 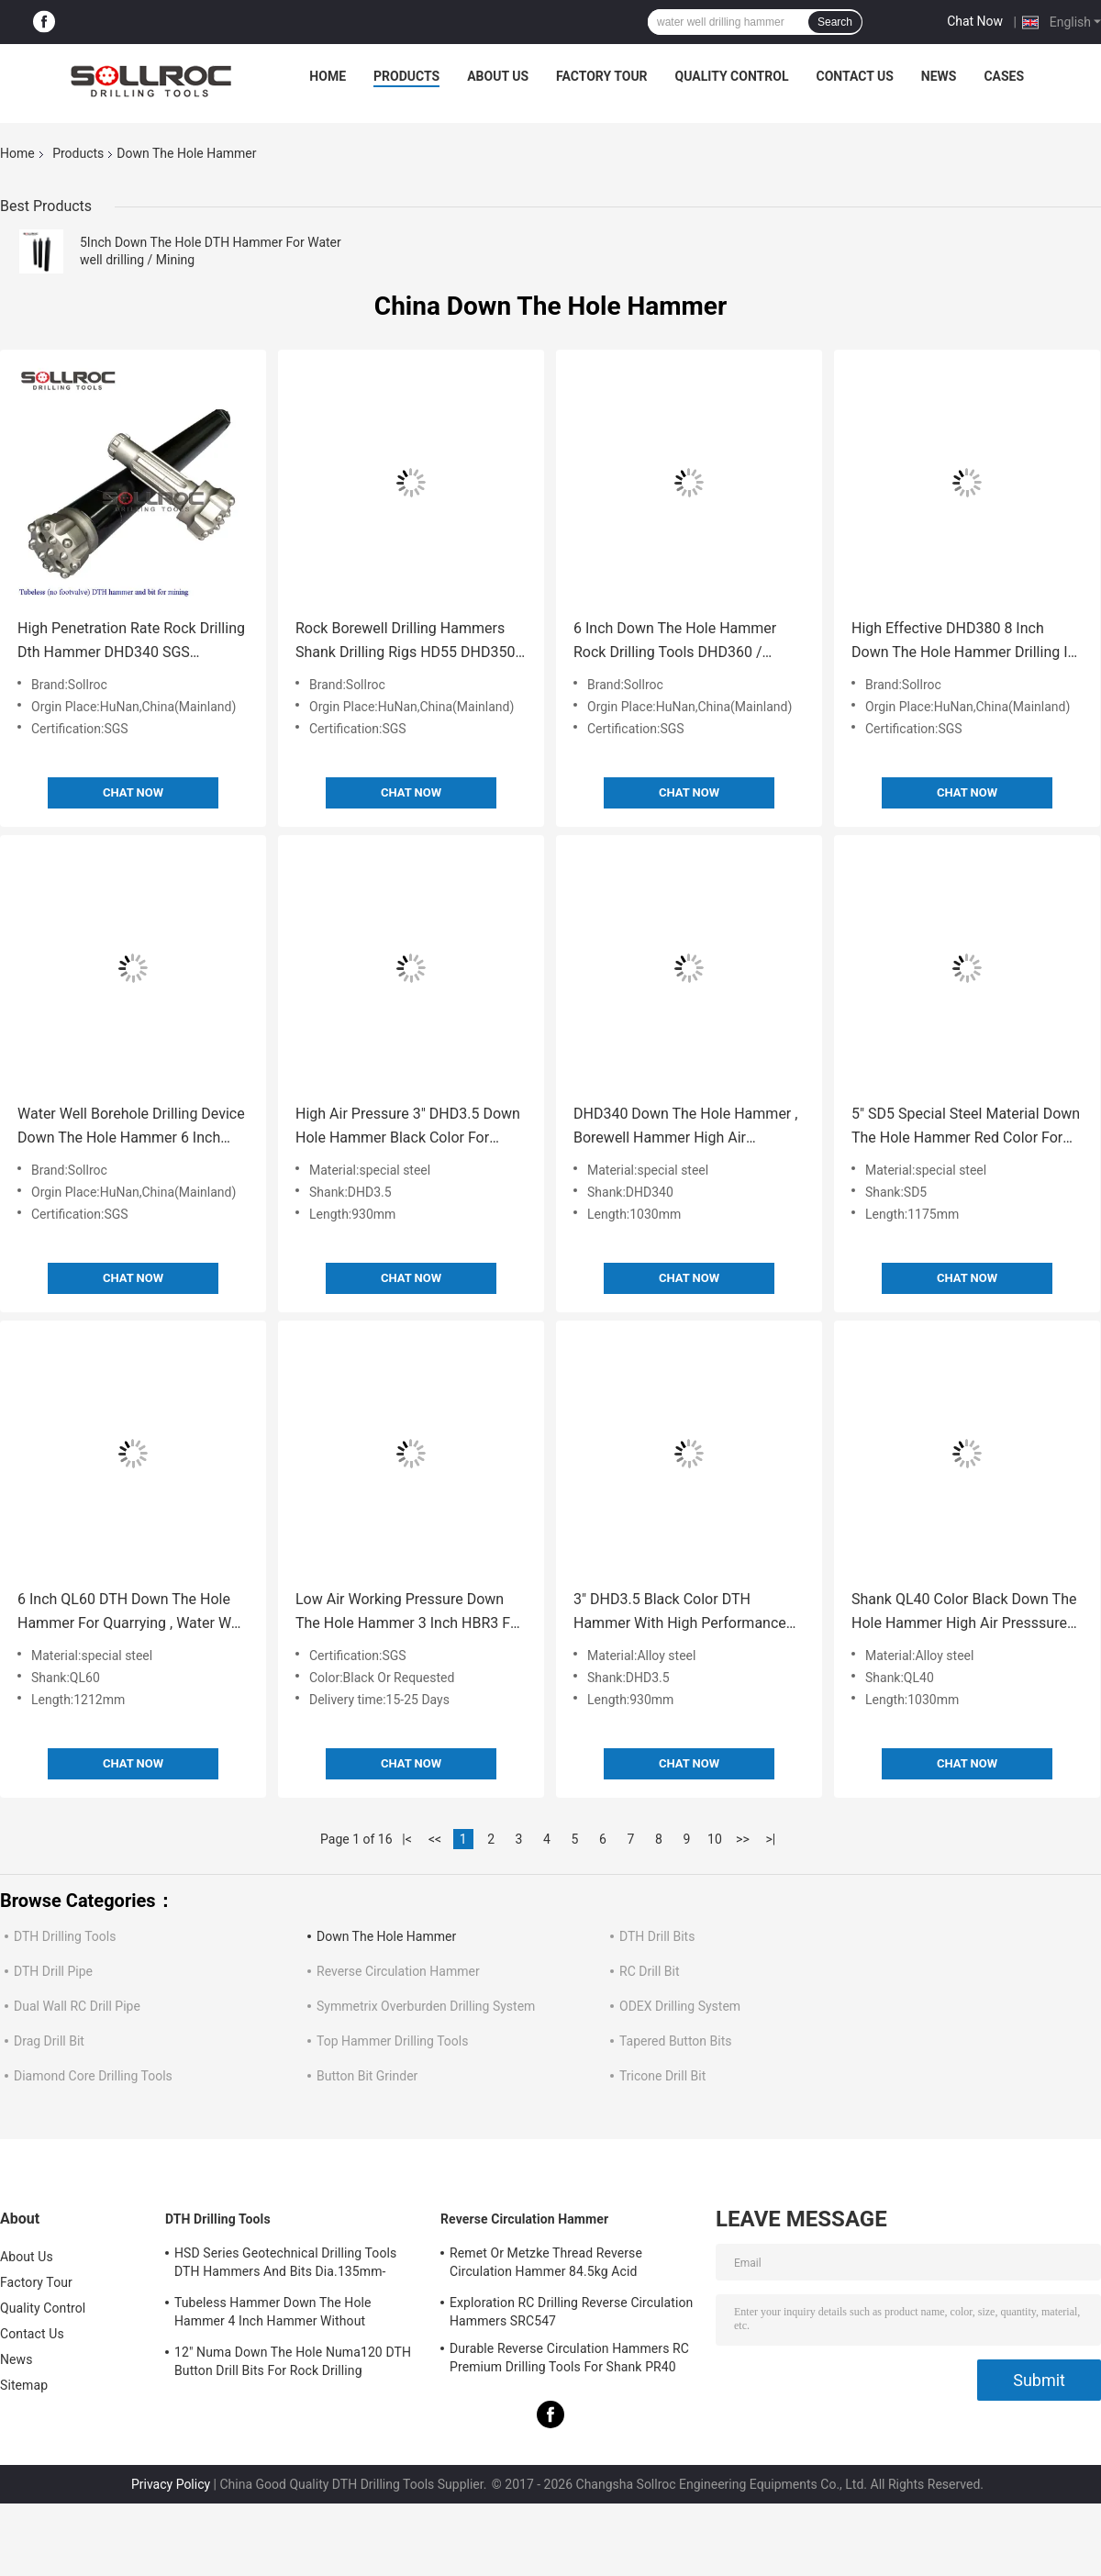 What do you see at coordinates (398, 1971) in the screenshot?
I see `Reverse Circulation Hammer` at bounding box center [398, 1971].